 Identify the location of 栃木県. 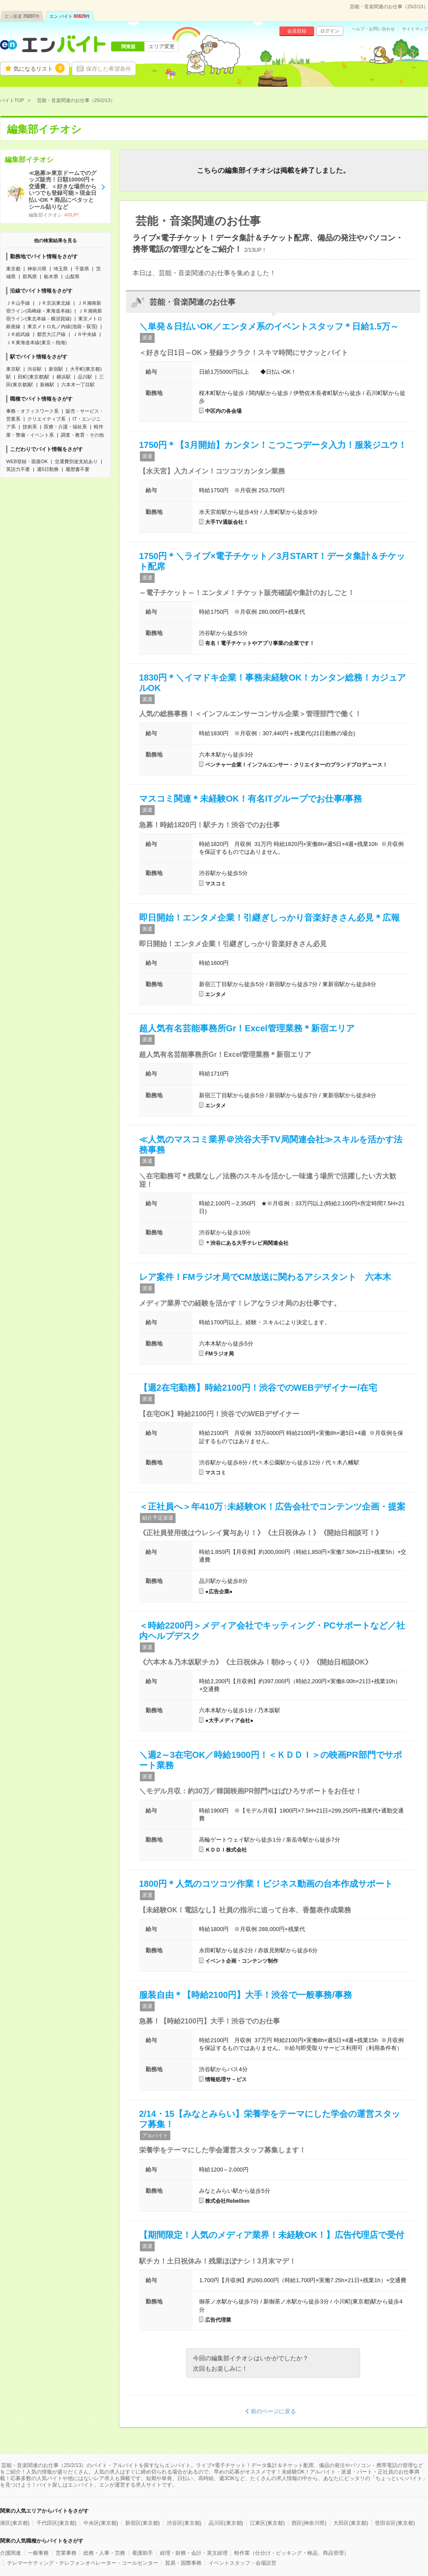
(51, 276).